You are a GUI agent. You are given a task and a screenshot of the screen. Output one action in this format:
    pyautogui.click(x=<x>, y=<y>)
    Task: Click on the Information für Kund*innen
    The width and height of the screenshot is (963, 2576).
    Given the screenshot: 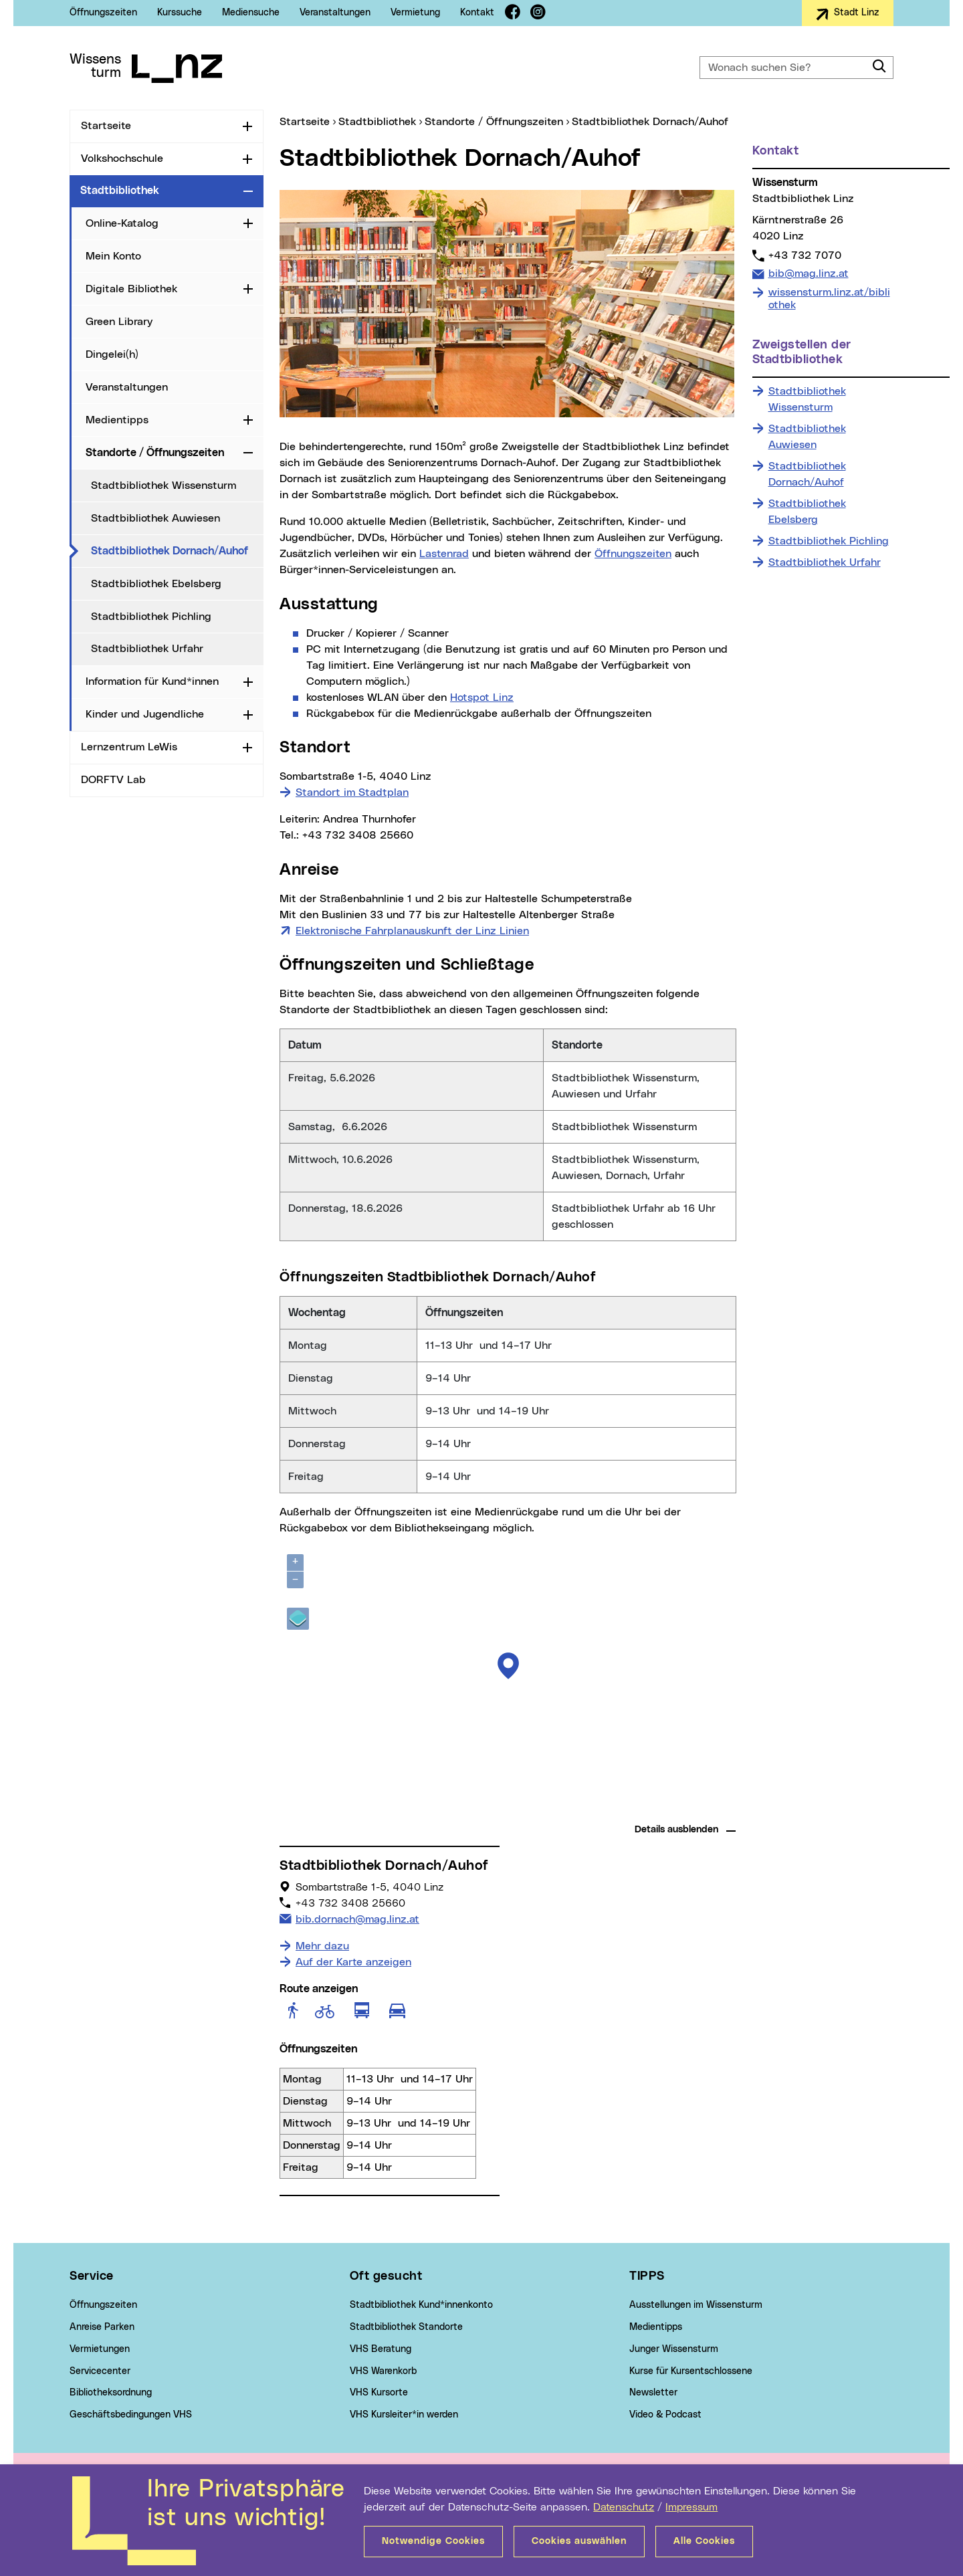 What is the action you would take?
    pyautogui.click(x=152, y=681)
    